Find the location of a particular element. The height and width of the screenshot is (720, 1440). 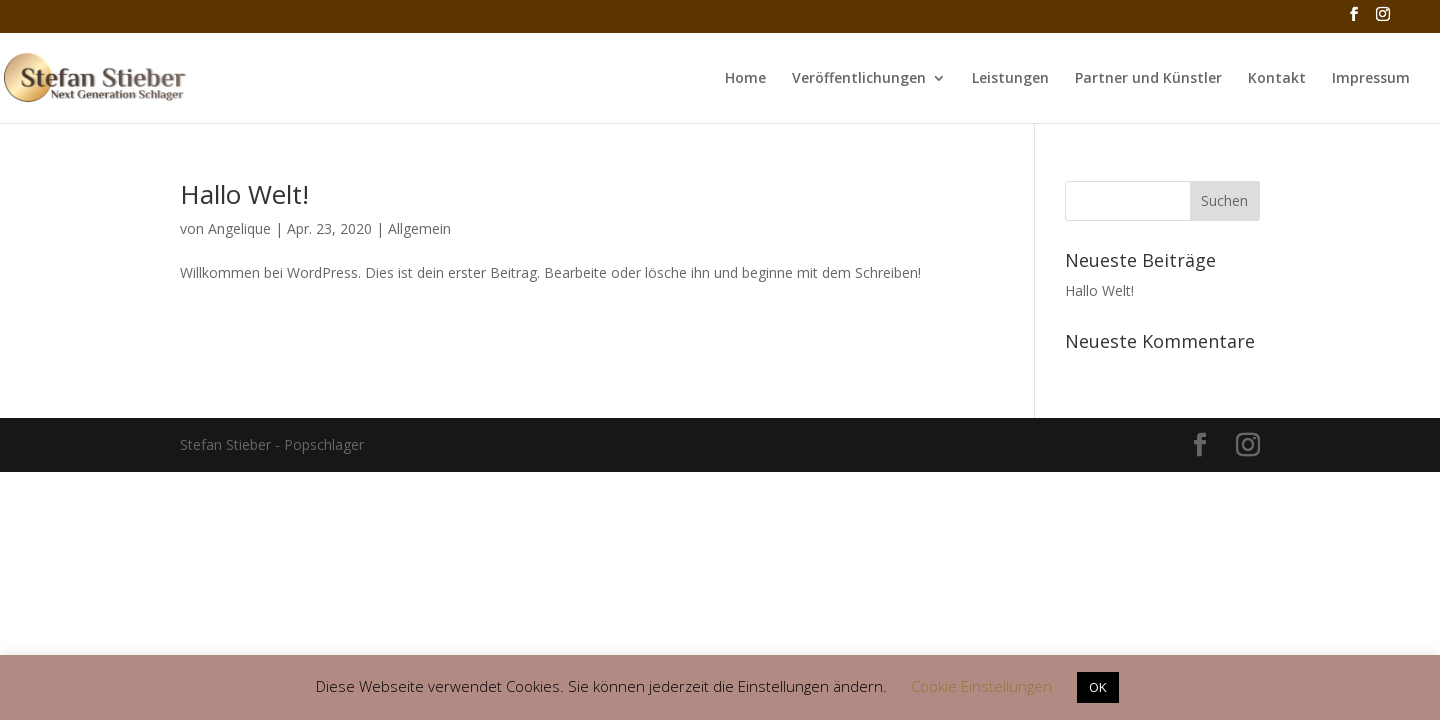

Home is located at coordinates (745, 79).